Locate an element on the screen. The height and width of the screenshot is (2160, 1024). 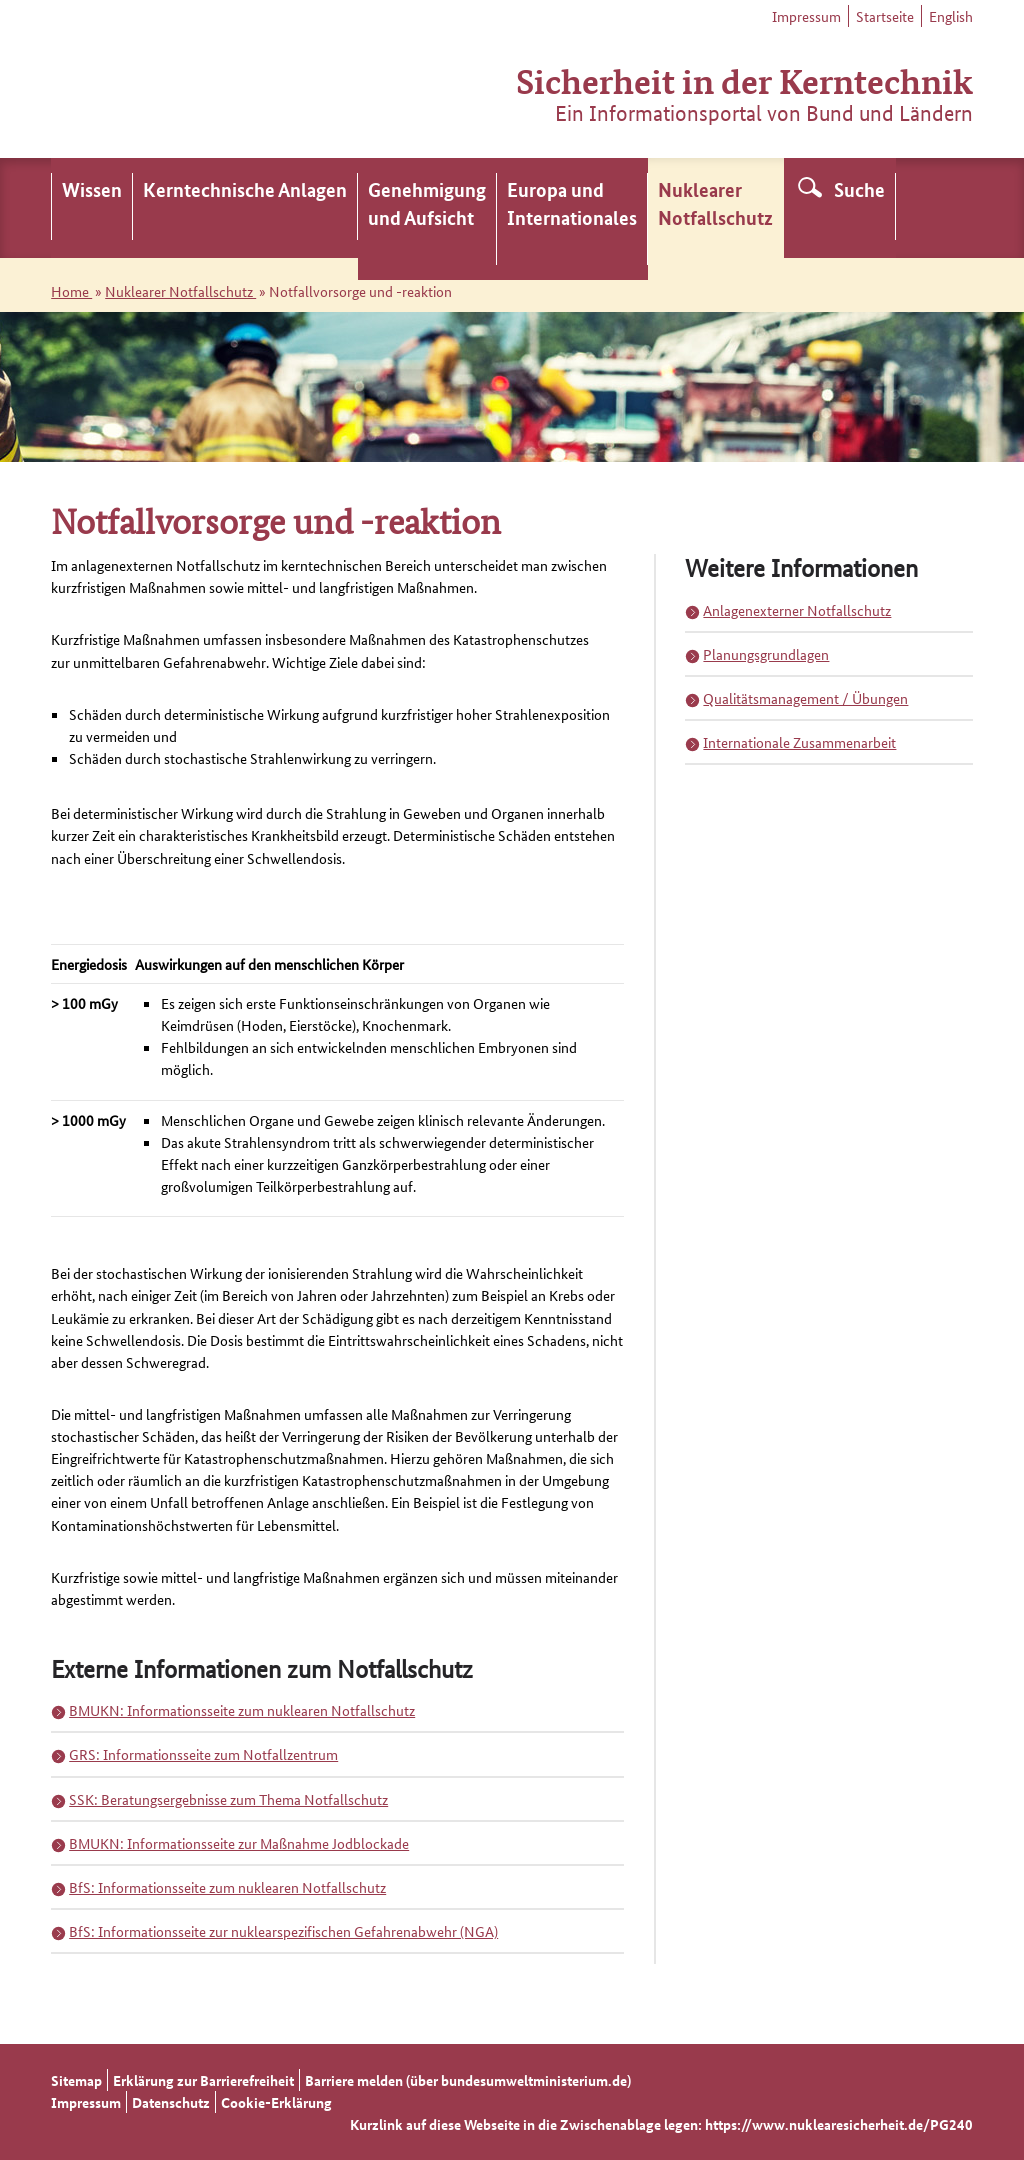
Barriere melden (über bundesumweltministerium.de) is located at coordinates (468, 2080).